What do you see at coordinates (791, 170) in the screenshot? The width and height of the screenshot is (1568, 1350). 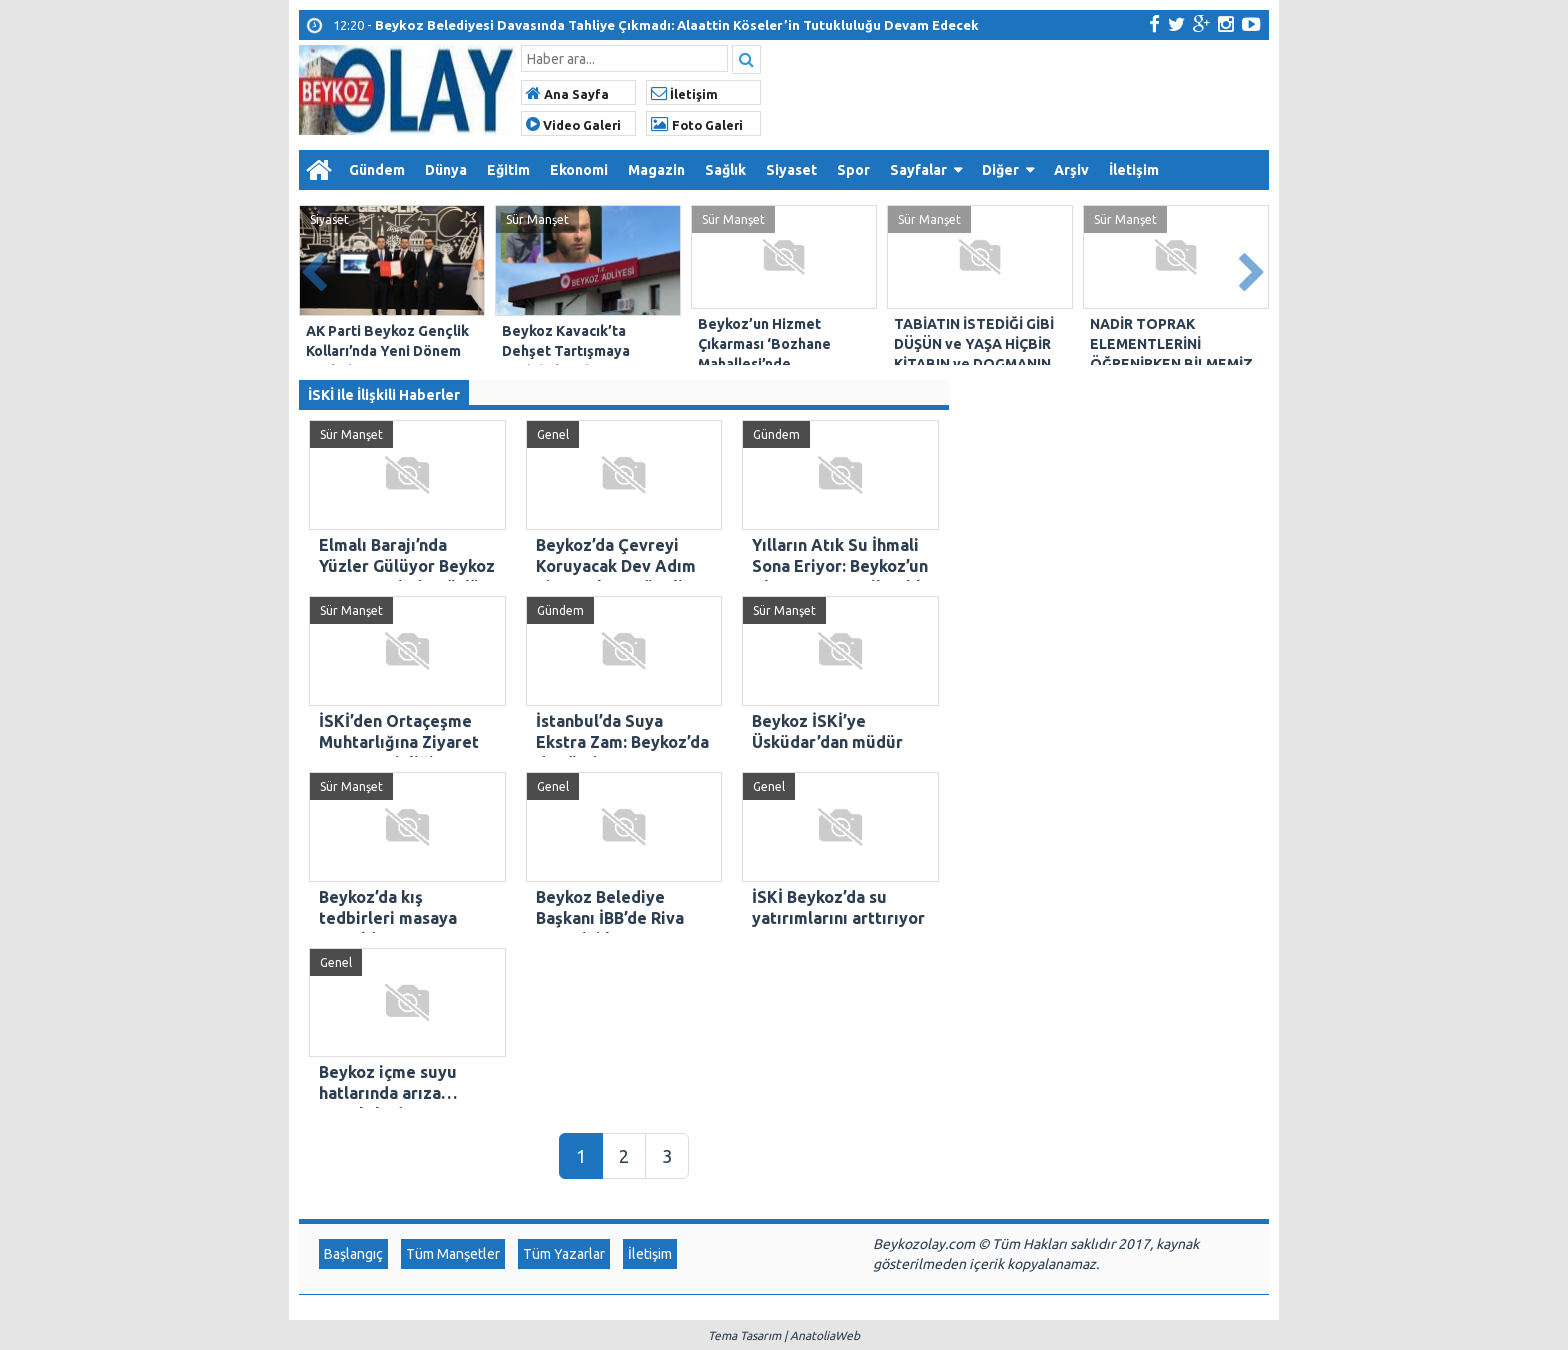 I see `Siyaset` at bounding box center [791, 170].